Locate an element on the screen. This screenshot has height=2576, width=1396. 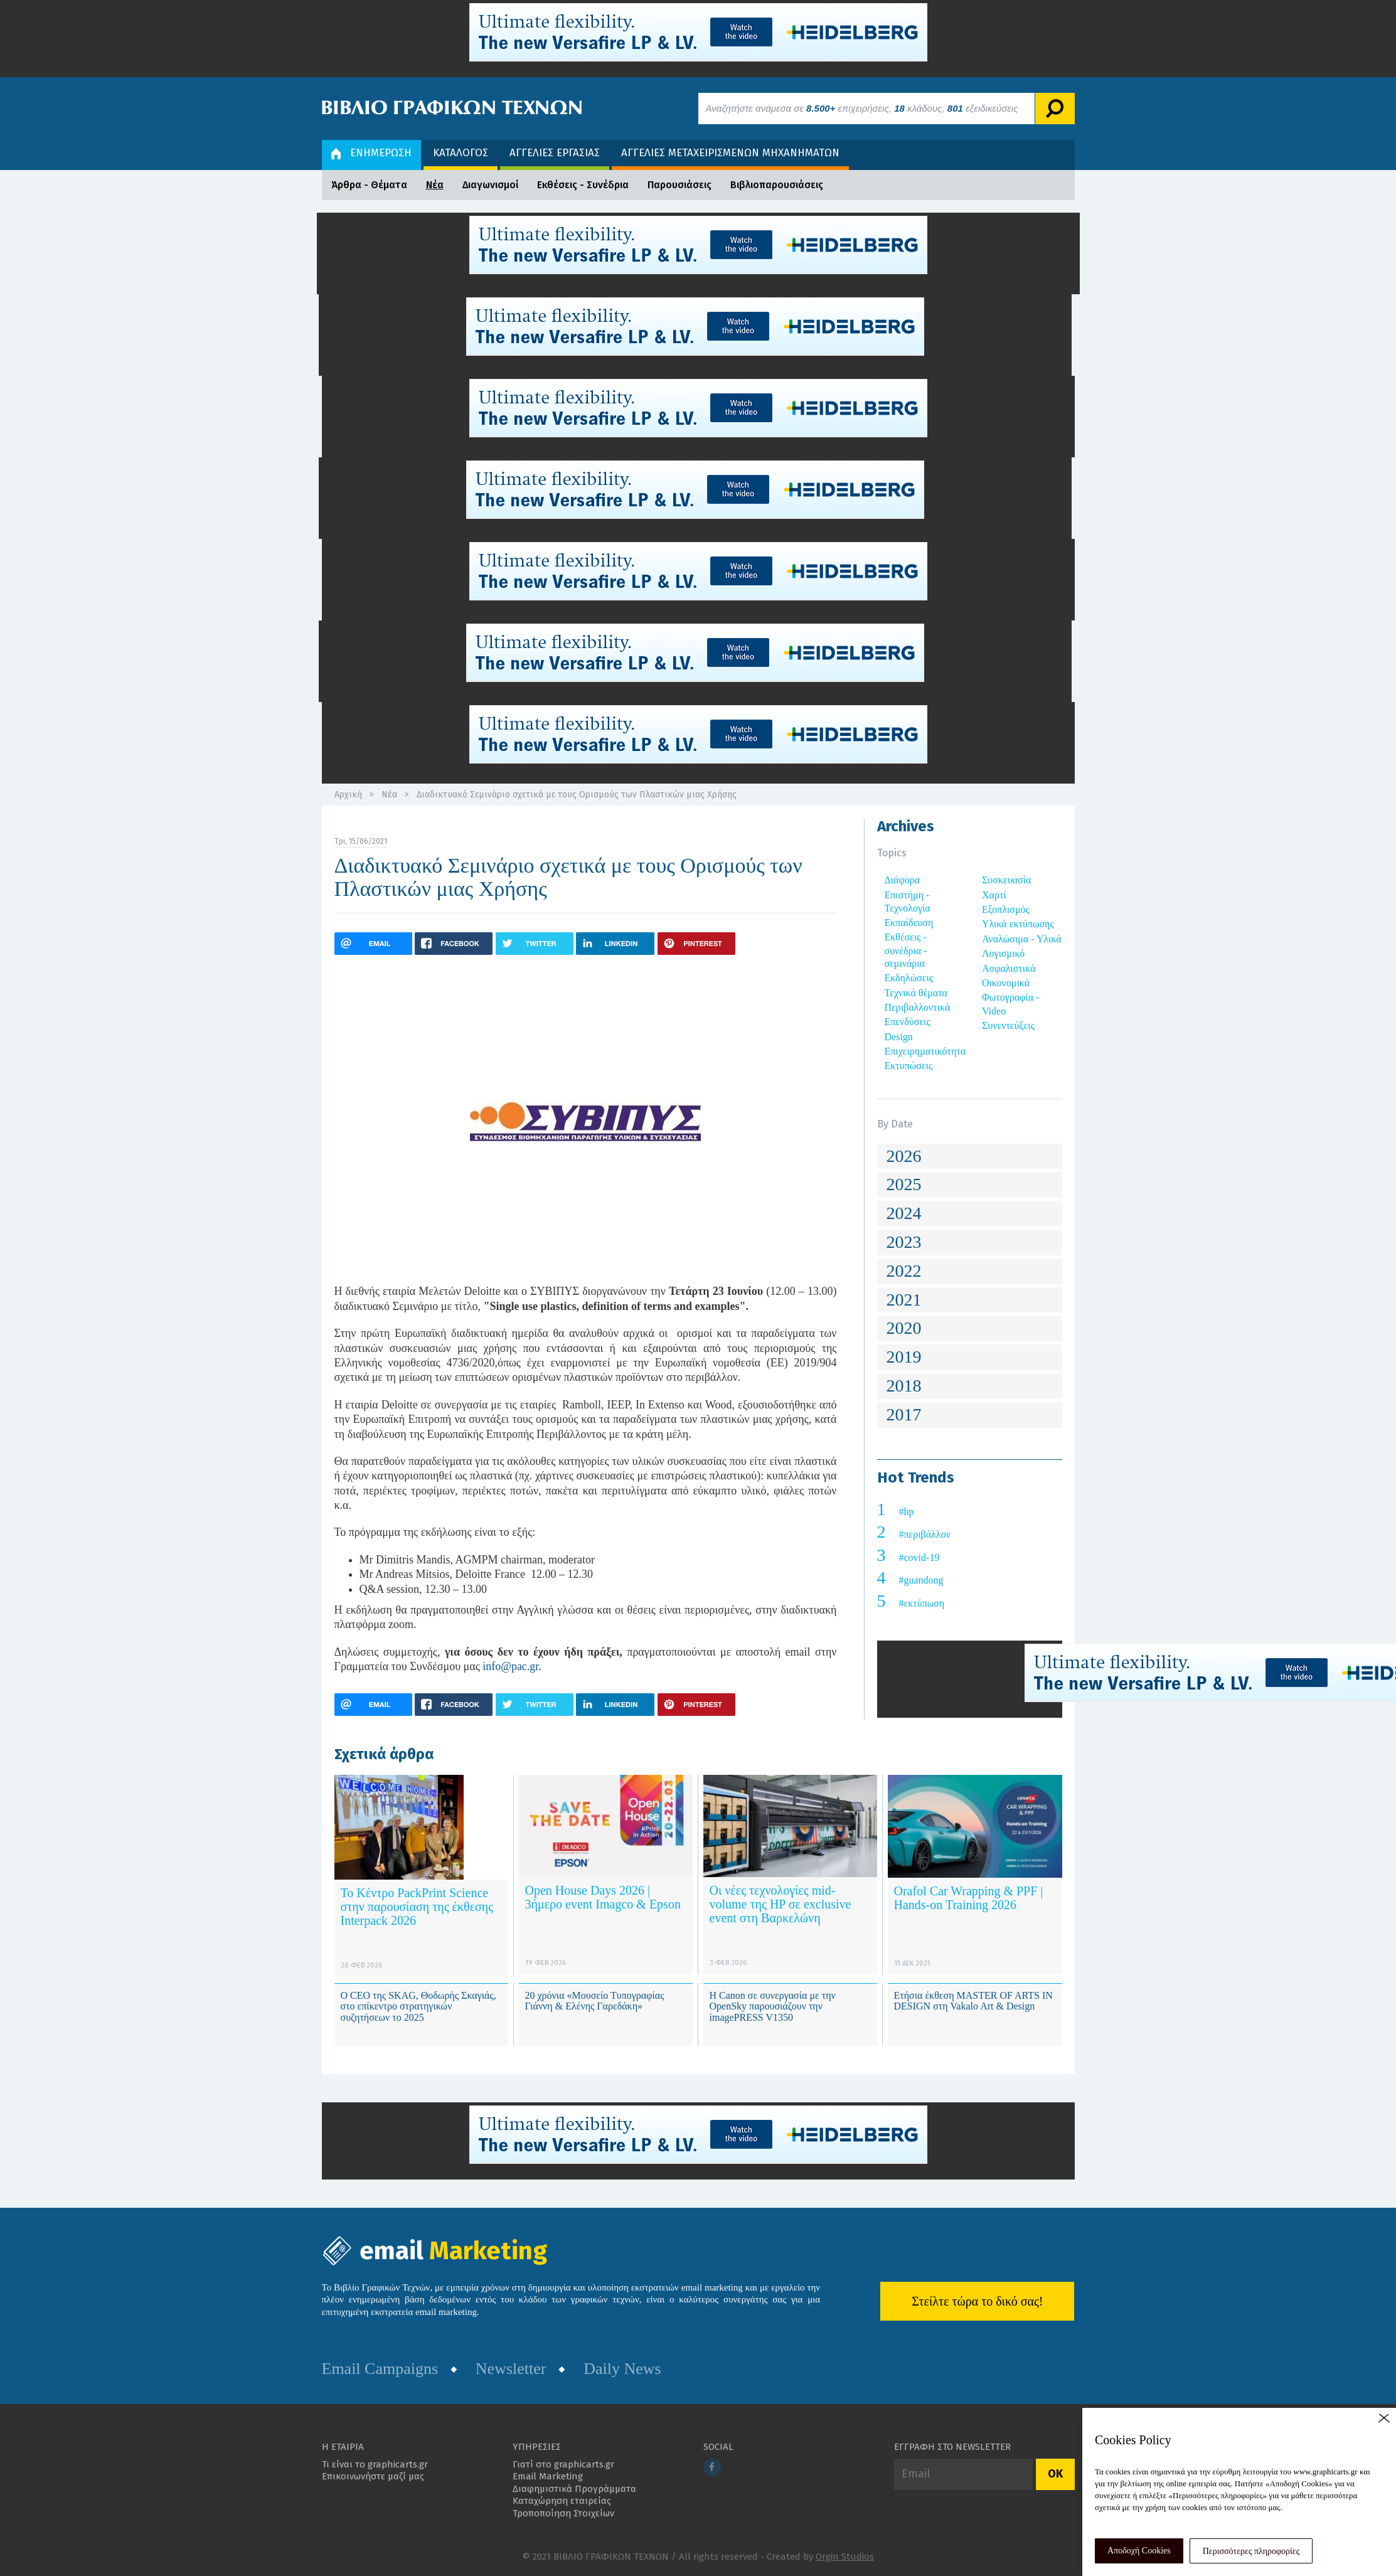
Αποδοχή Cookies is located at coordinates (1139, 2550).